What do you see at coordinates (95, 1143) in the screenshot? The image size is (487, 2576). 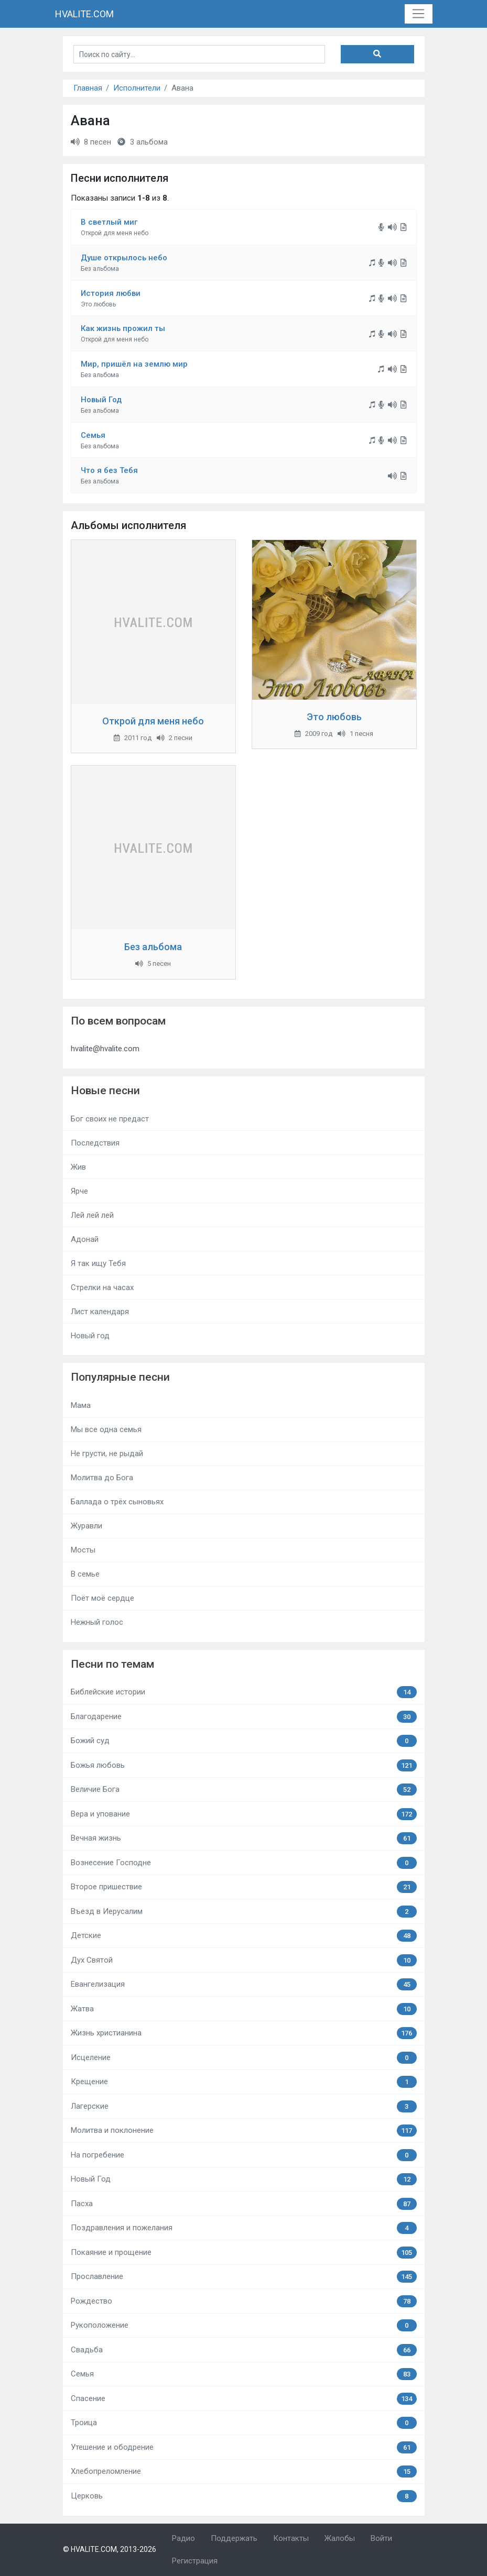 I see `Последствия` at bounding box center [95, 1143].